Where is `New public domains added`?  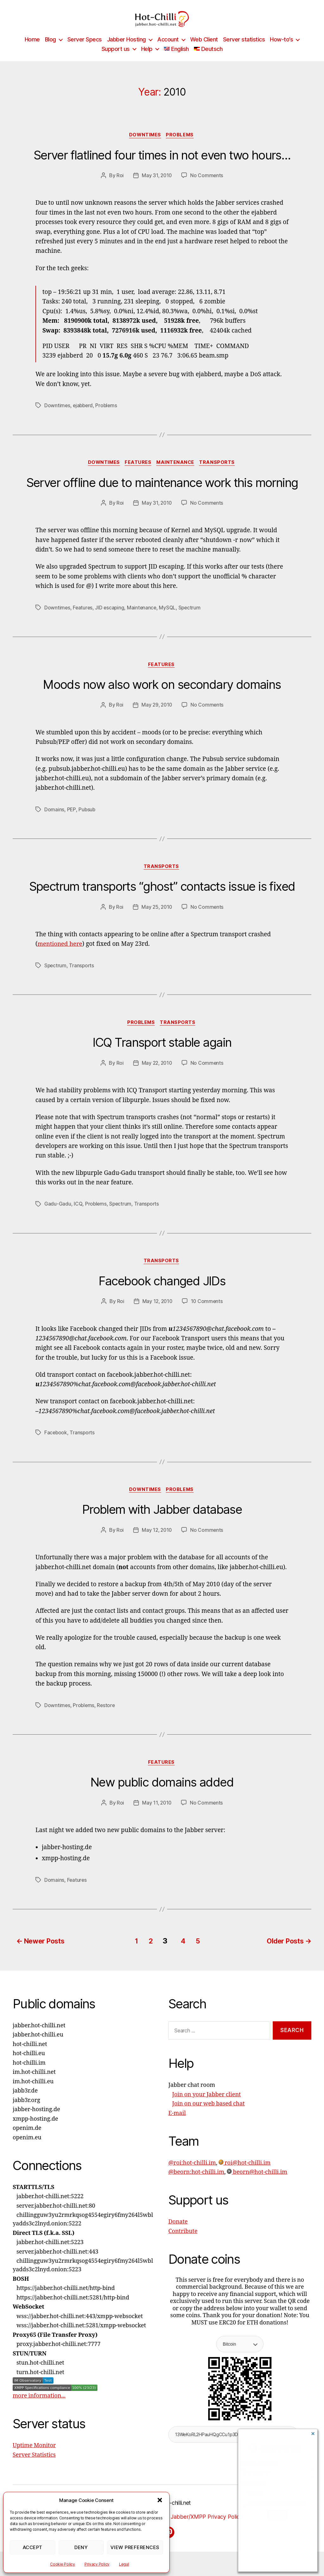
New public domains added is located at coordinates (161, 1797).